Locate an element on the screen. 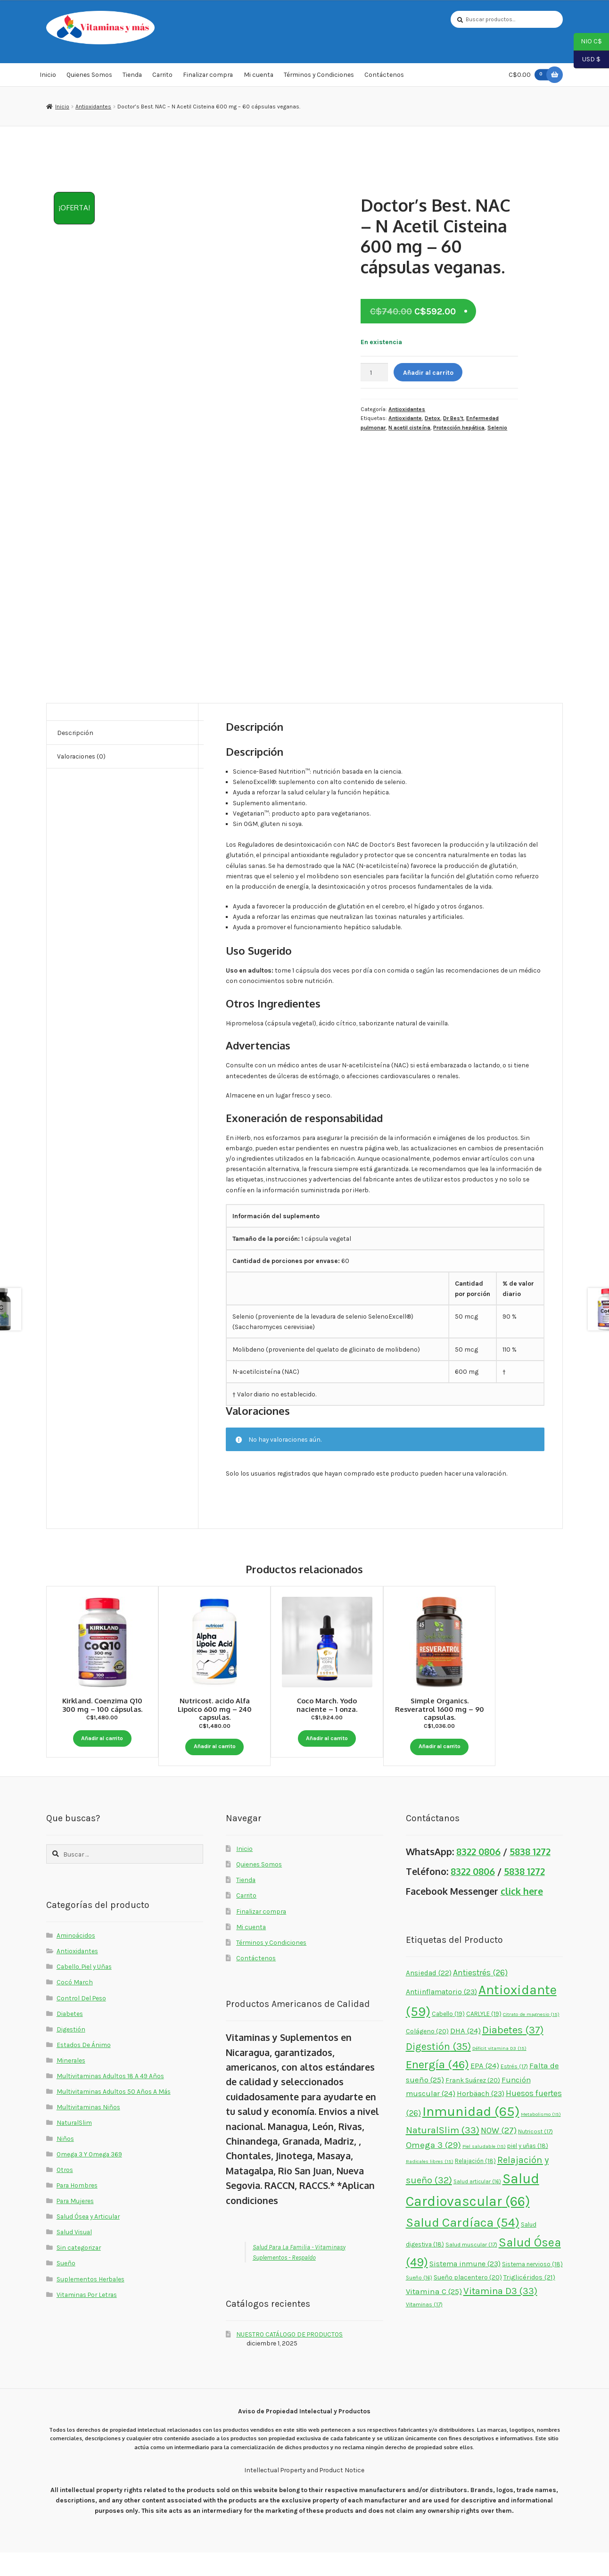 This screenshot has width=609, height=2576. Selenio is located at coordinates (497, 430).